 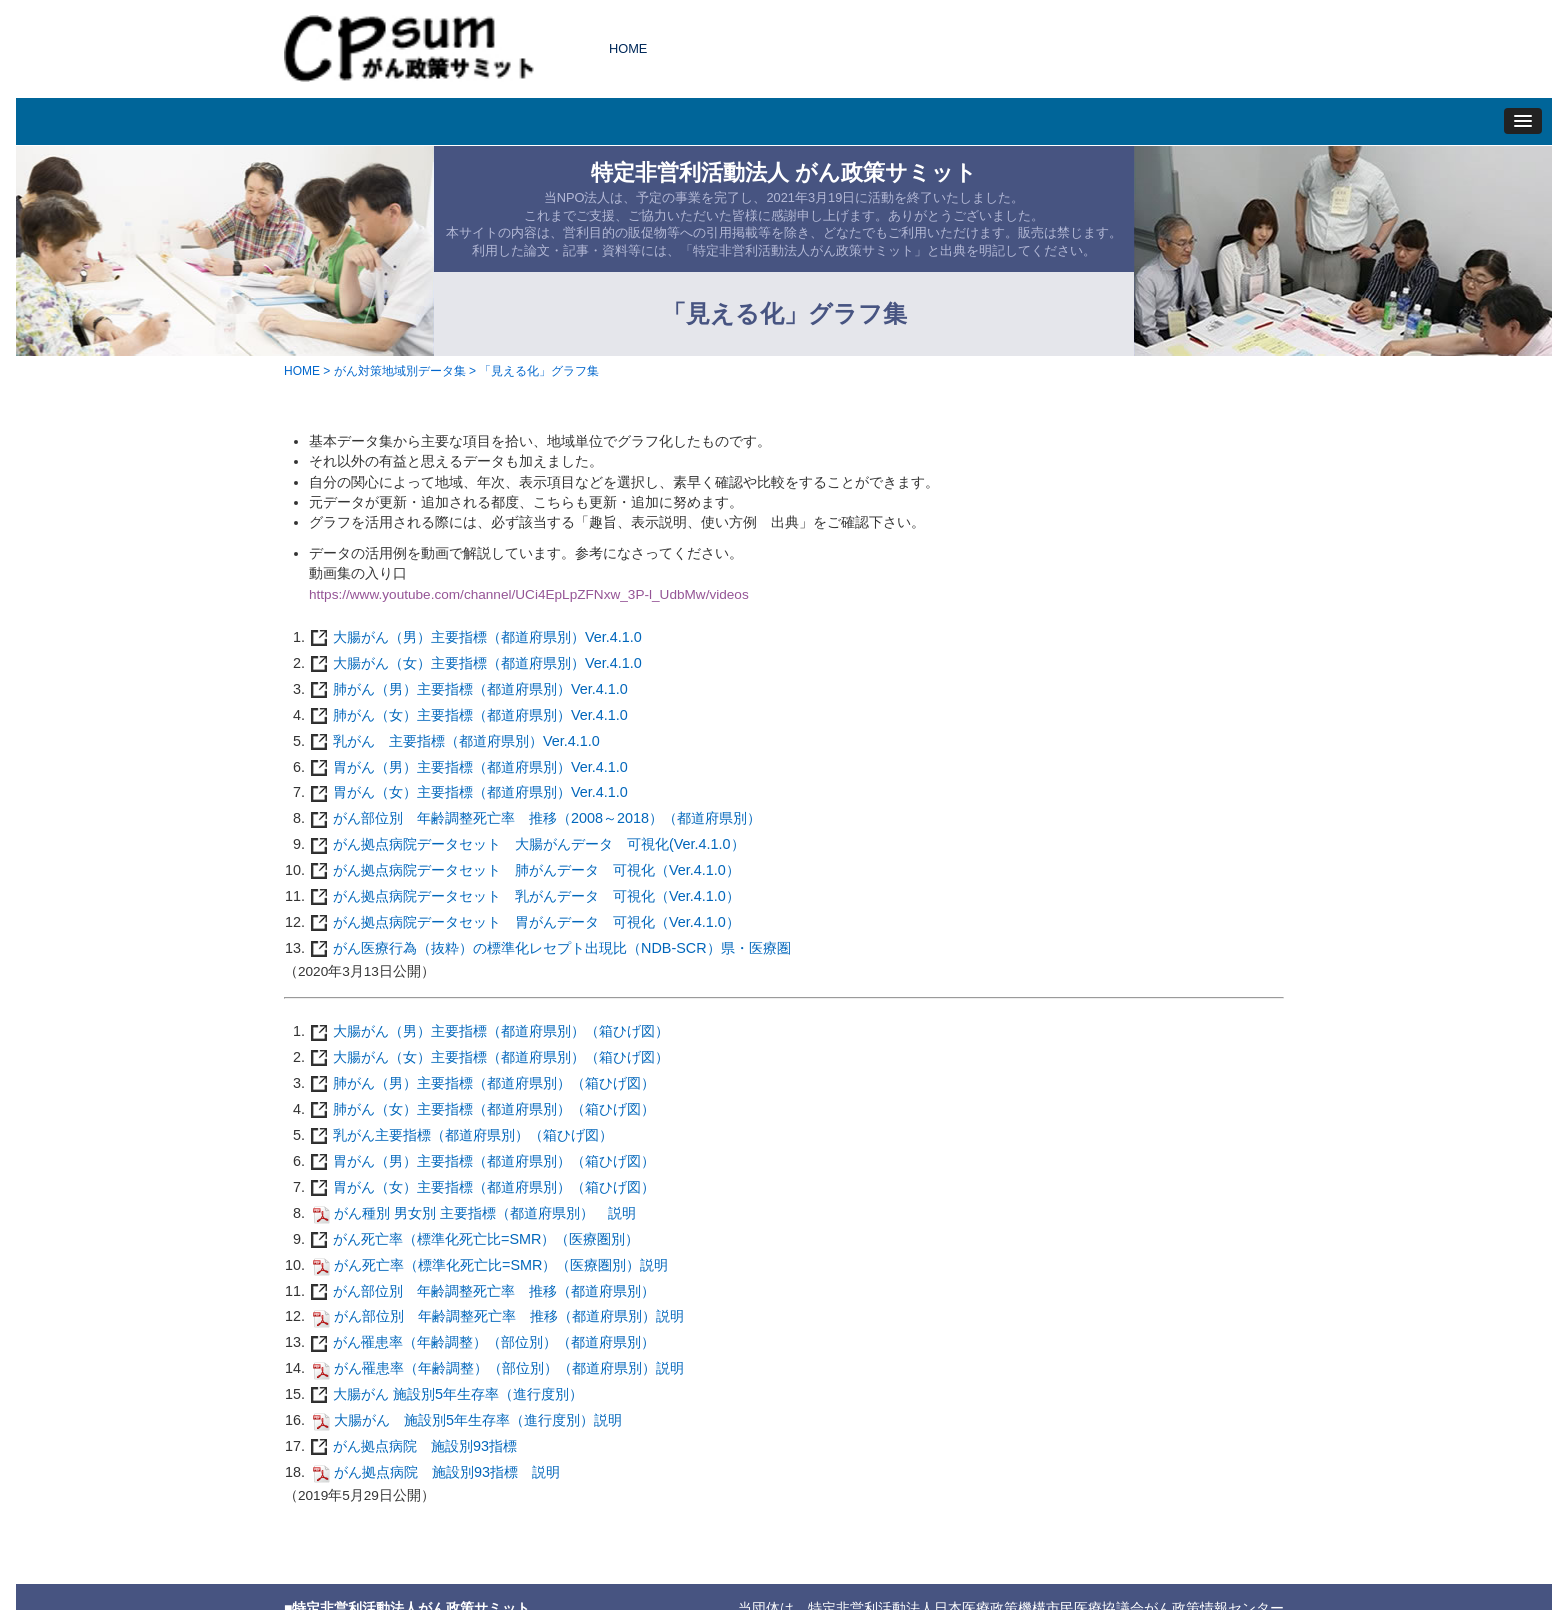 What do you see at coordinates (413, 1446) in the screenshot?
I see `がん拠点病院 施設別93指標` at bounding box center [413, 1446].